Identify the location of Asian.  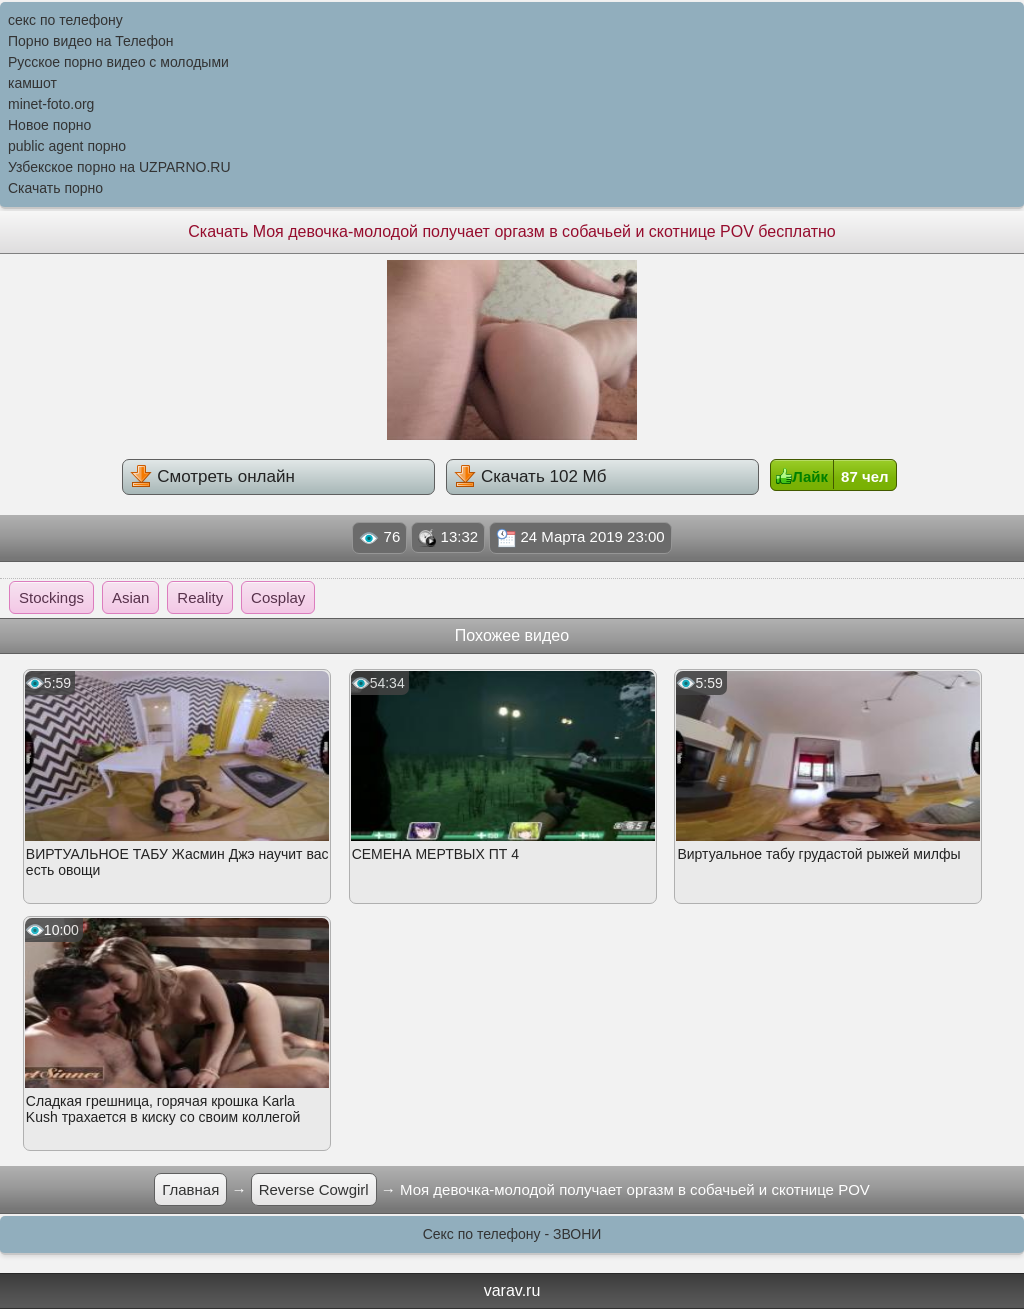
(131, 597).